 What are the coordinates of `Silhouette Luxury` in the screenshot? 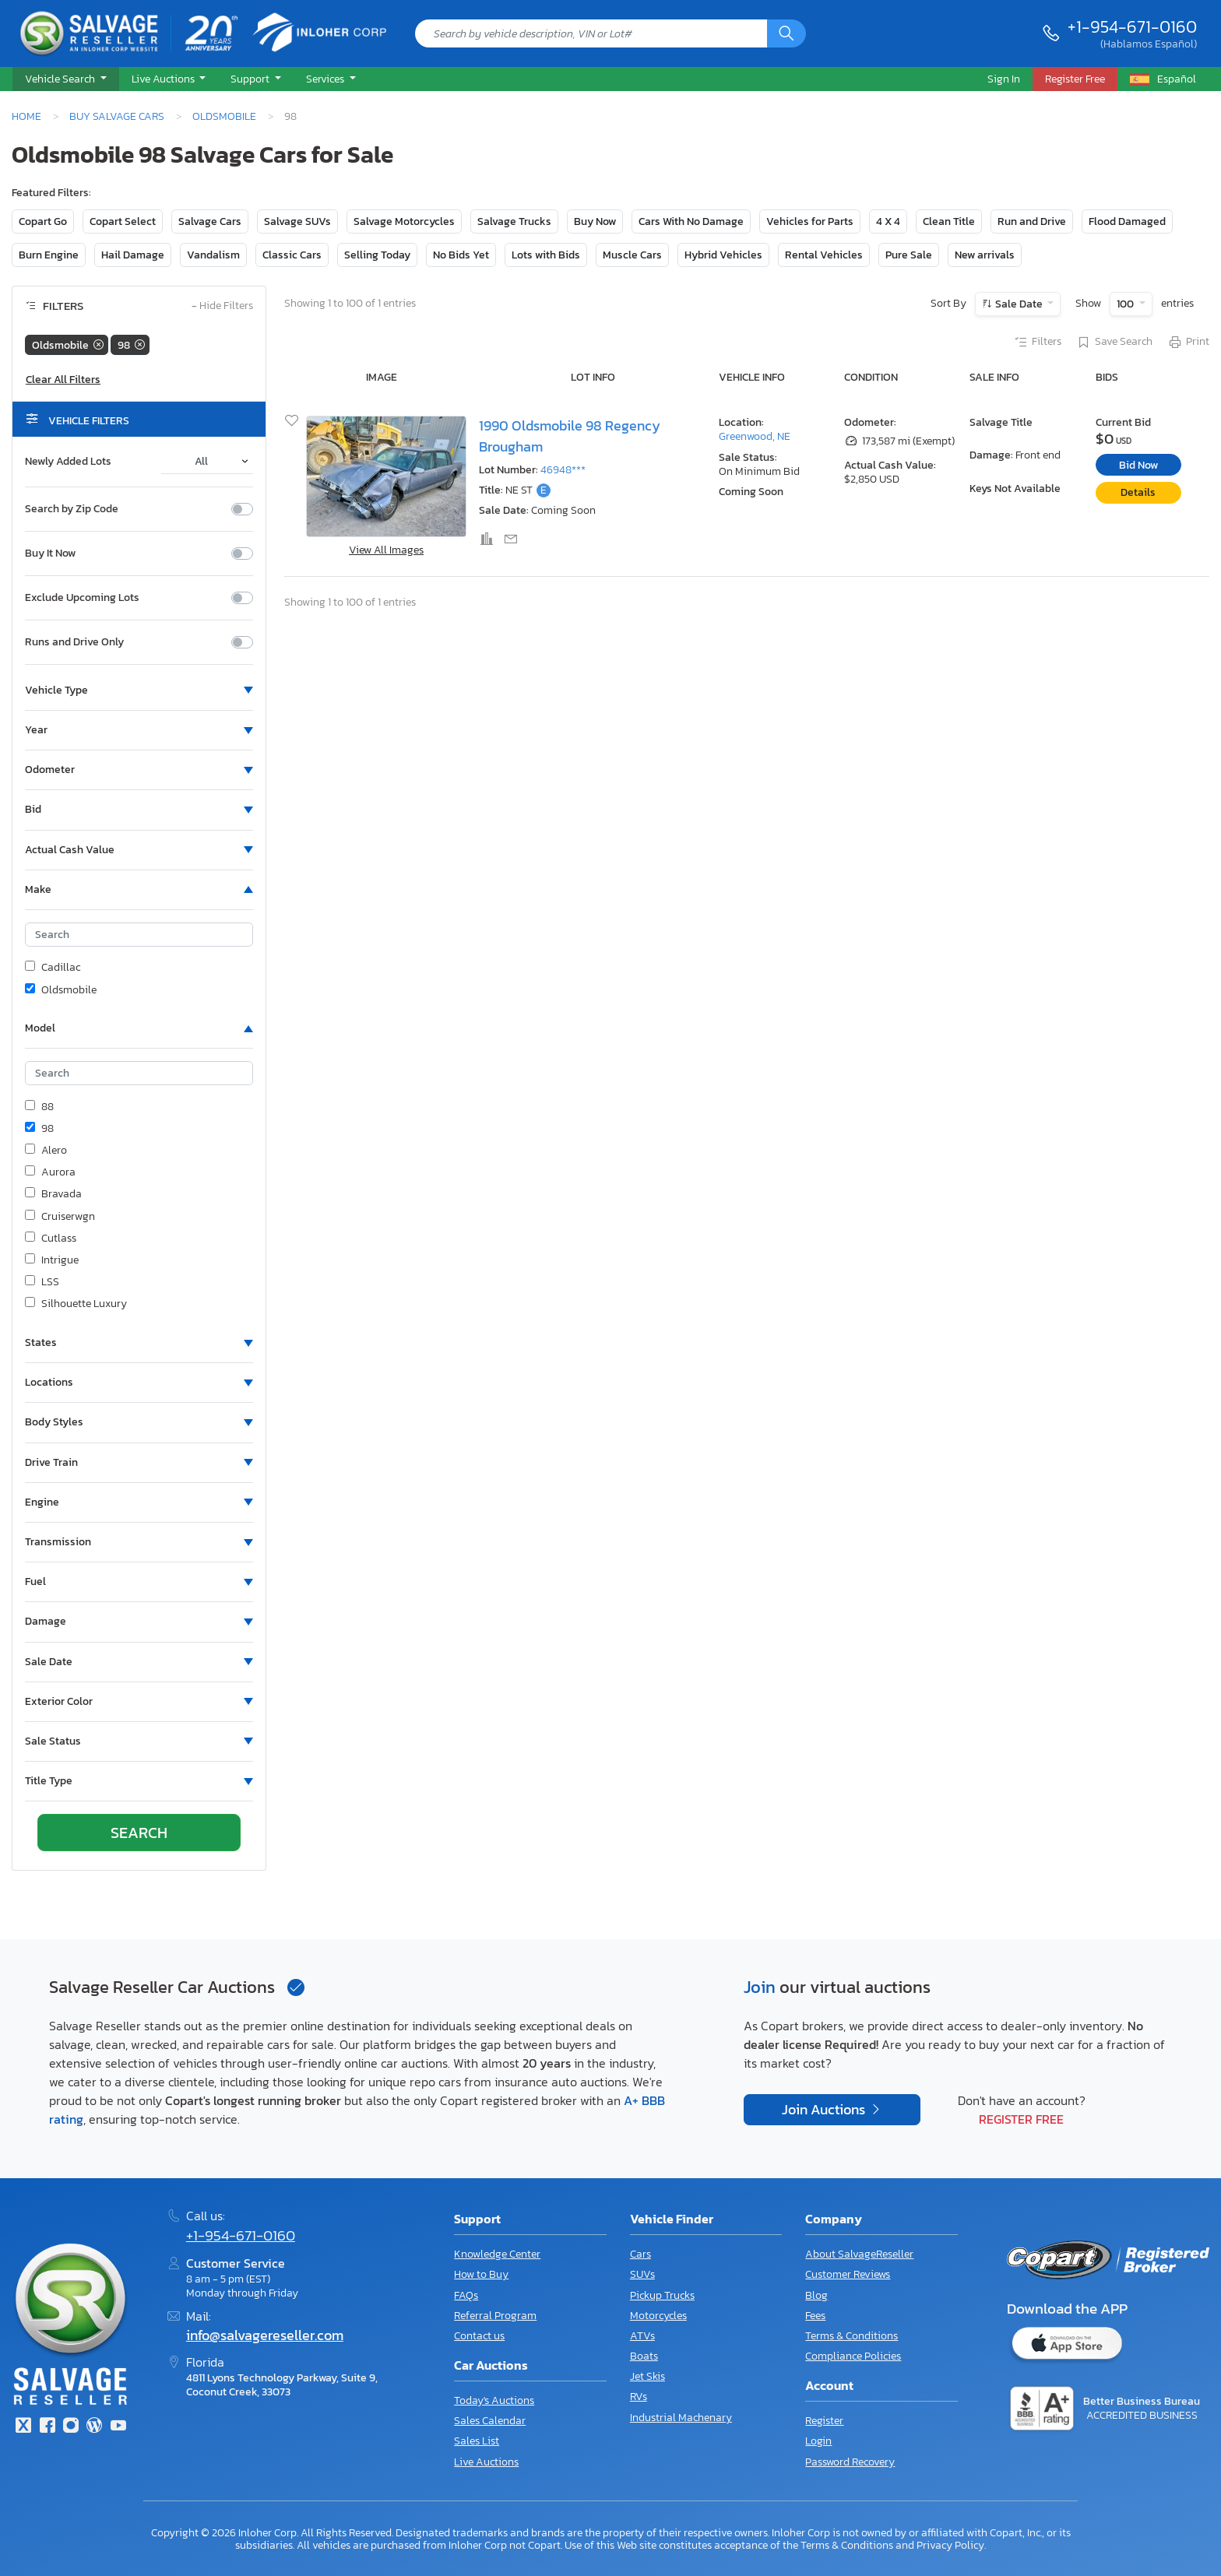 It's located at (76, 1304).